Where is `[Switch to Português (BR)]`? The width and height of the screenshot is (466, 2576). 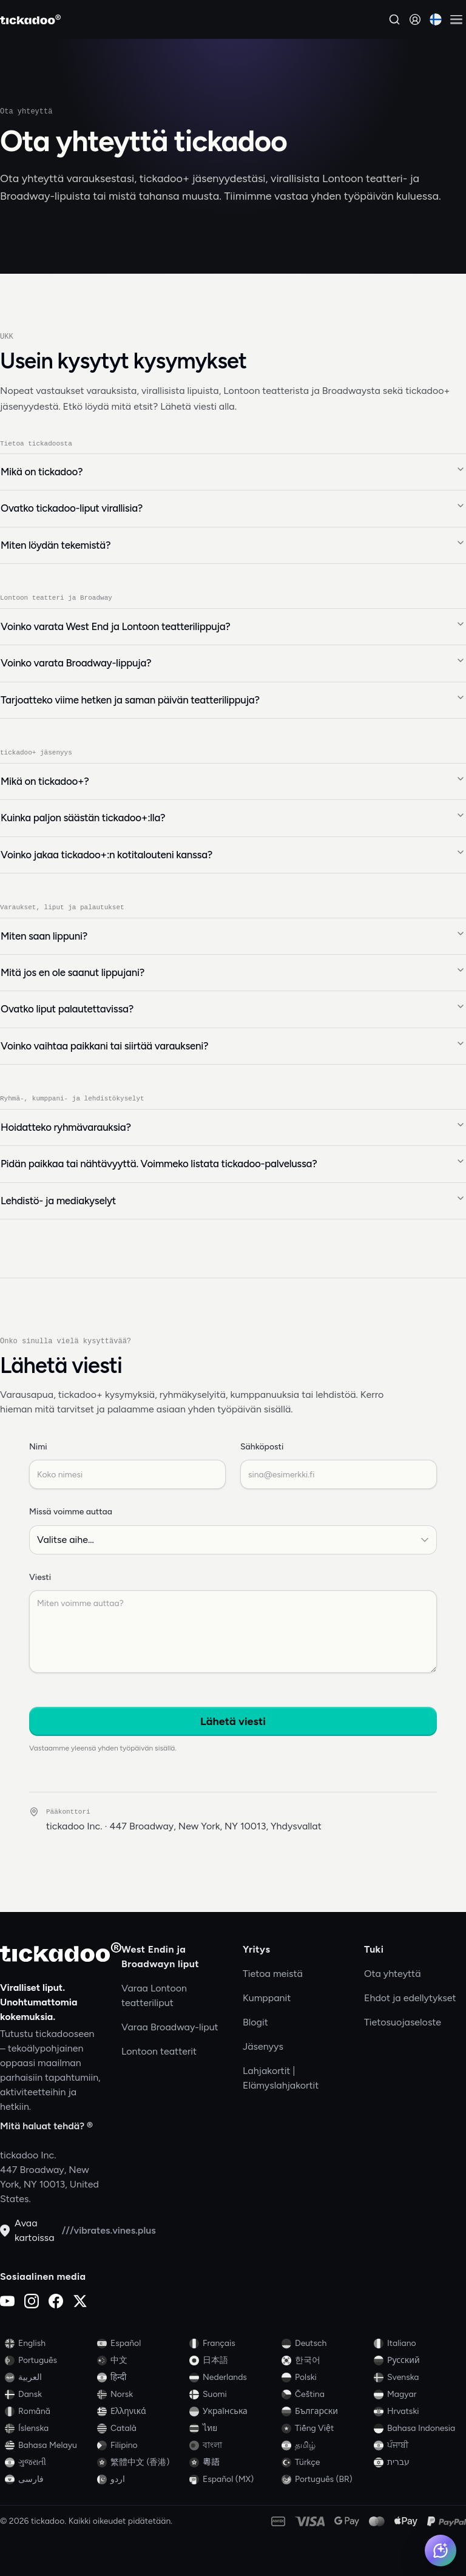
[Switch to Português (BR)] is located at coordinates (325, 2479).